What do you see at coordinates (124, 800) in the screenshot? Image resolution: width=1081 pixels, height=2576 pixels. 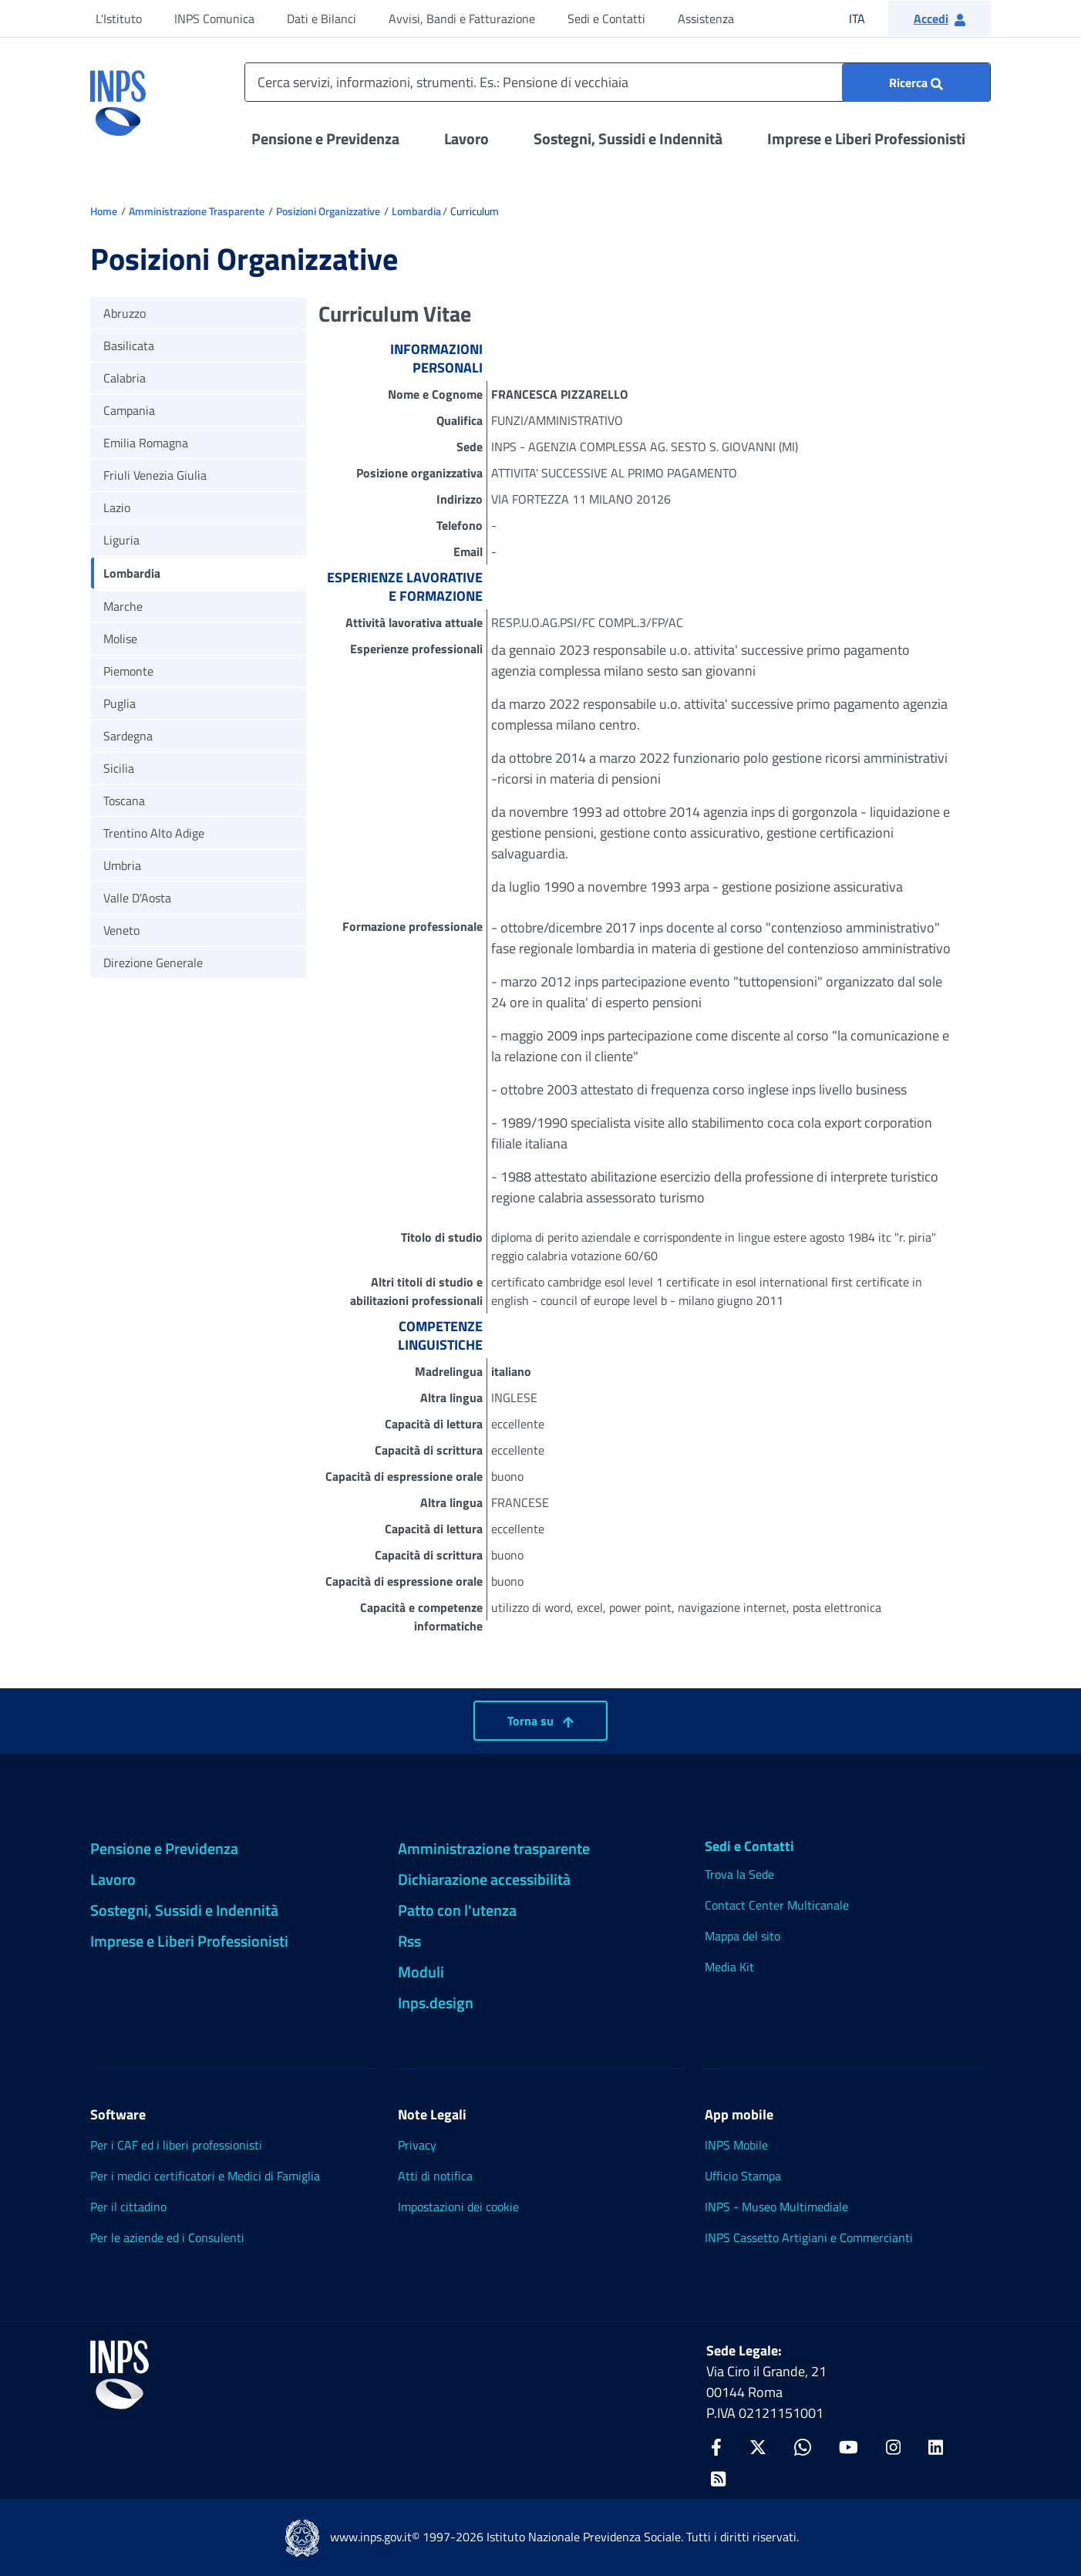 I see `Toscana` at bounding box center [124, 800].